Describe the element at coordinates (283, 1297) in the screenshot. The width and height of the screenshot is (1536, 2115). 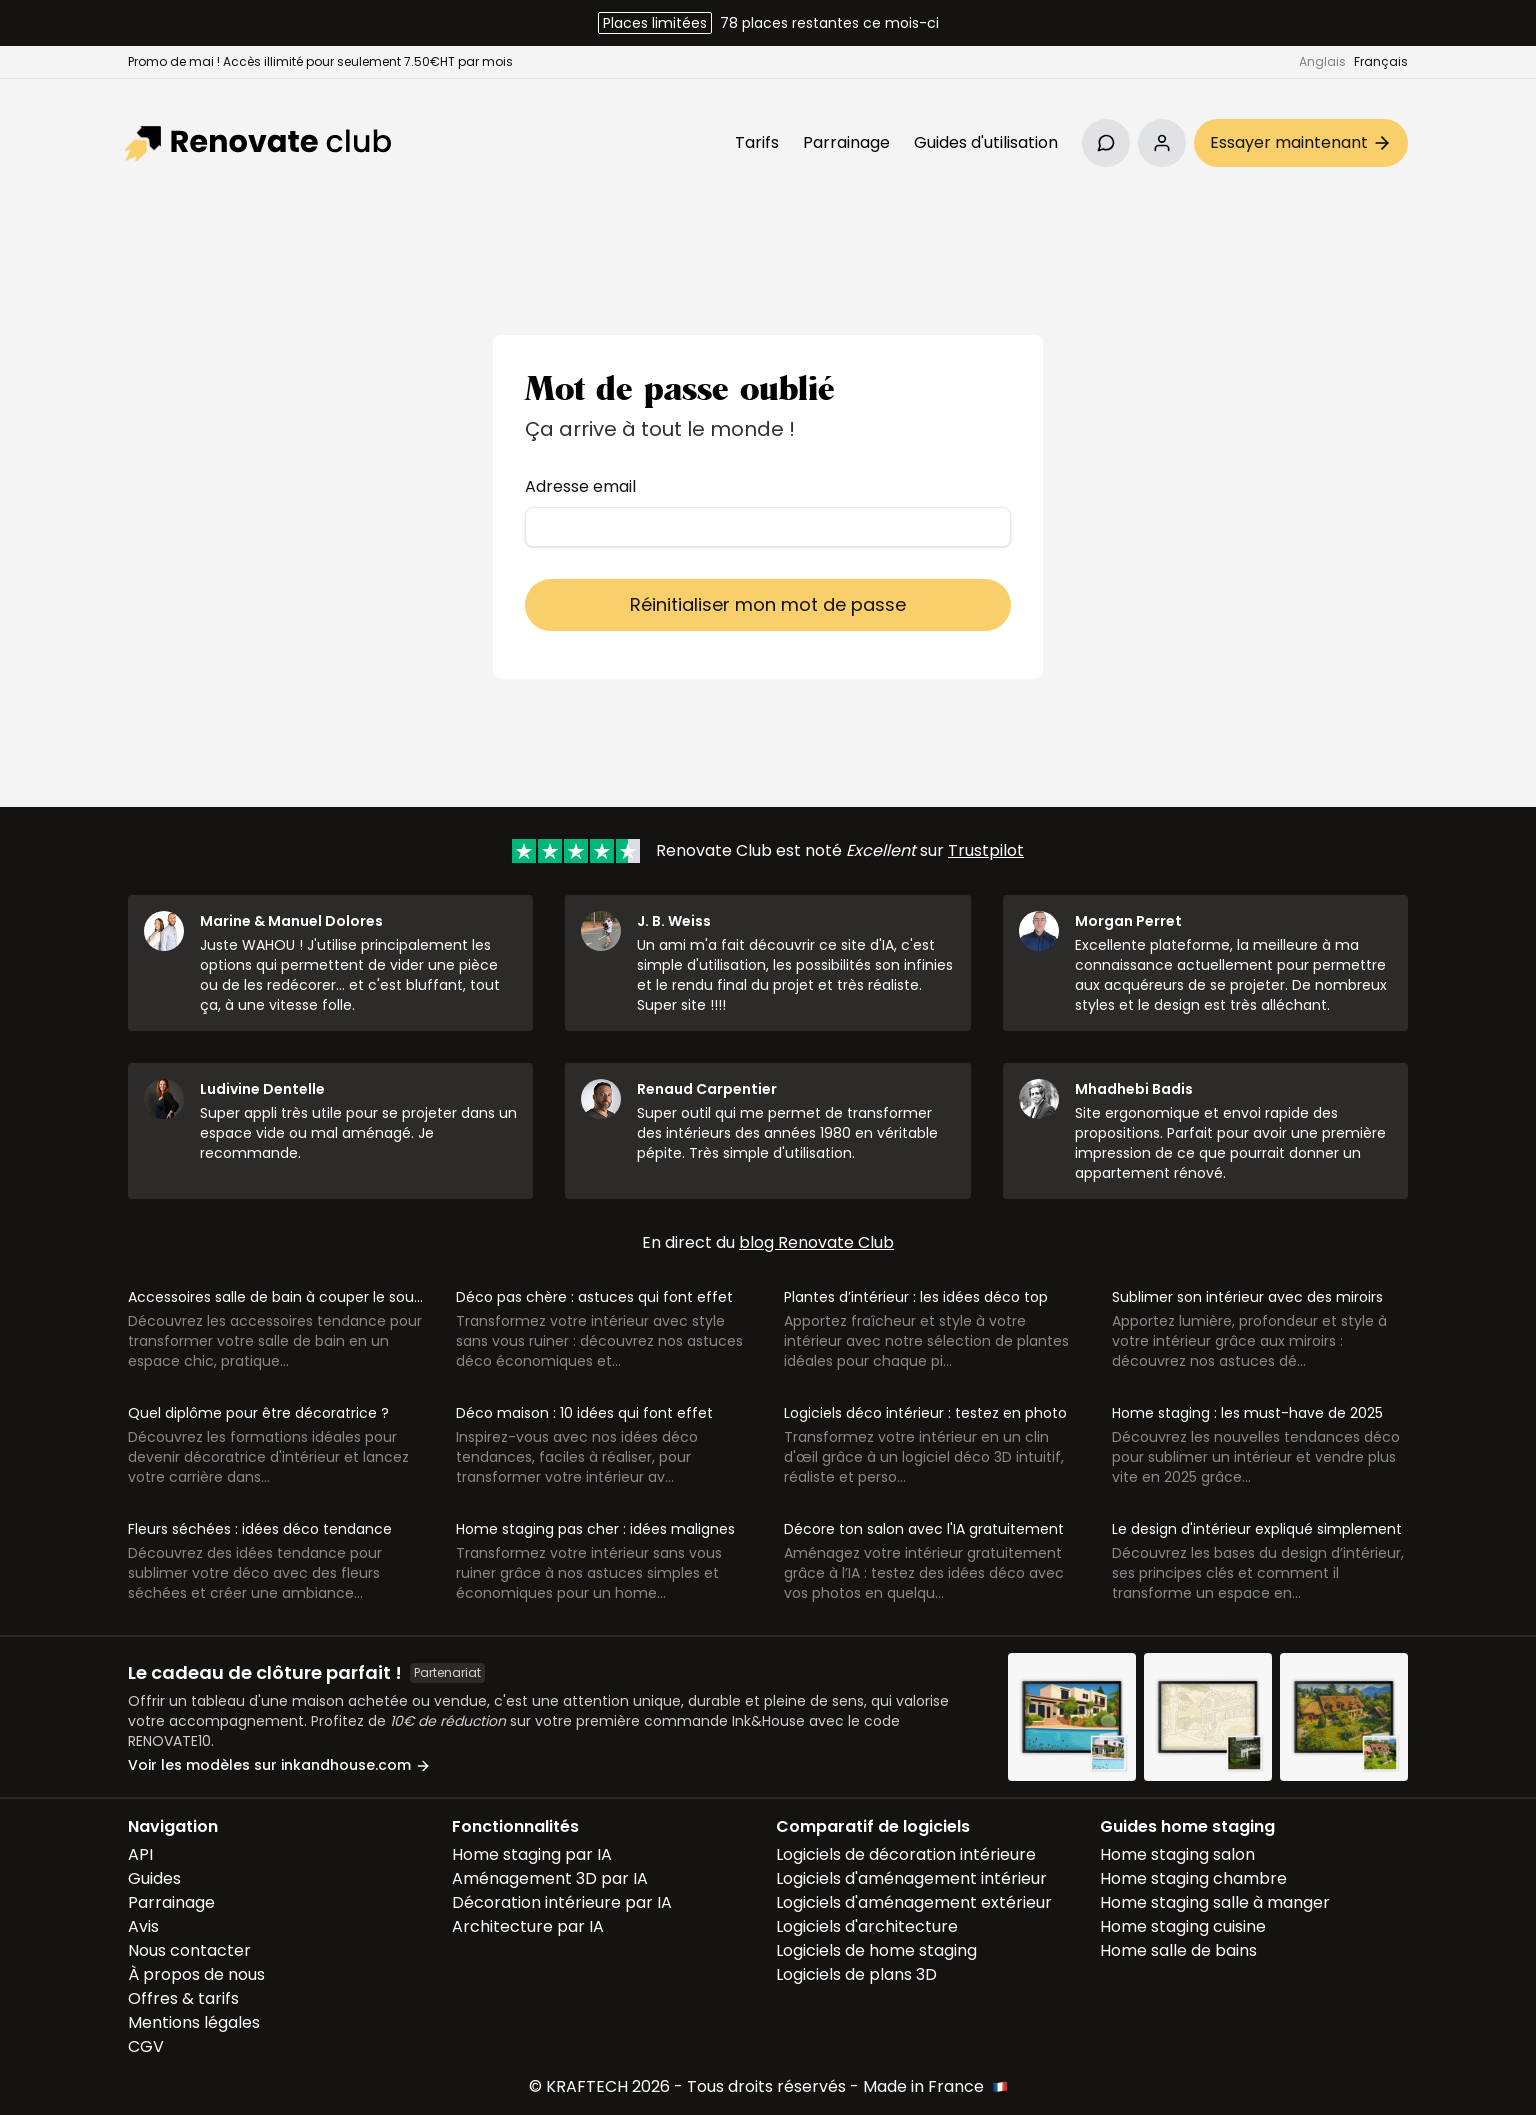
I see `Accessoires salle de bain à couper le souffle` at that location.